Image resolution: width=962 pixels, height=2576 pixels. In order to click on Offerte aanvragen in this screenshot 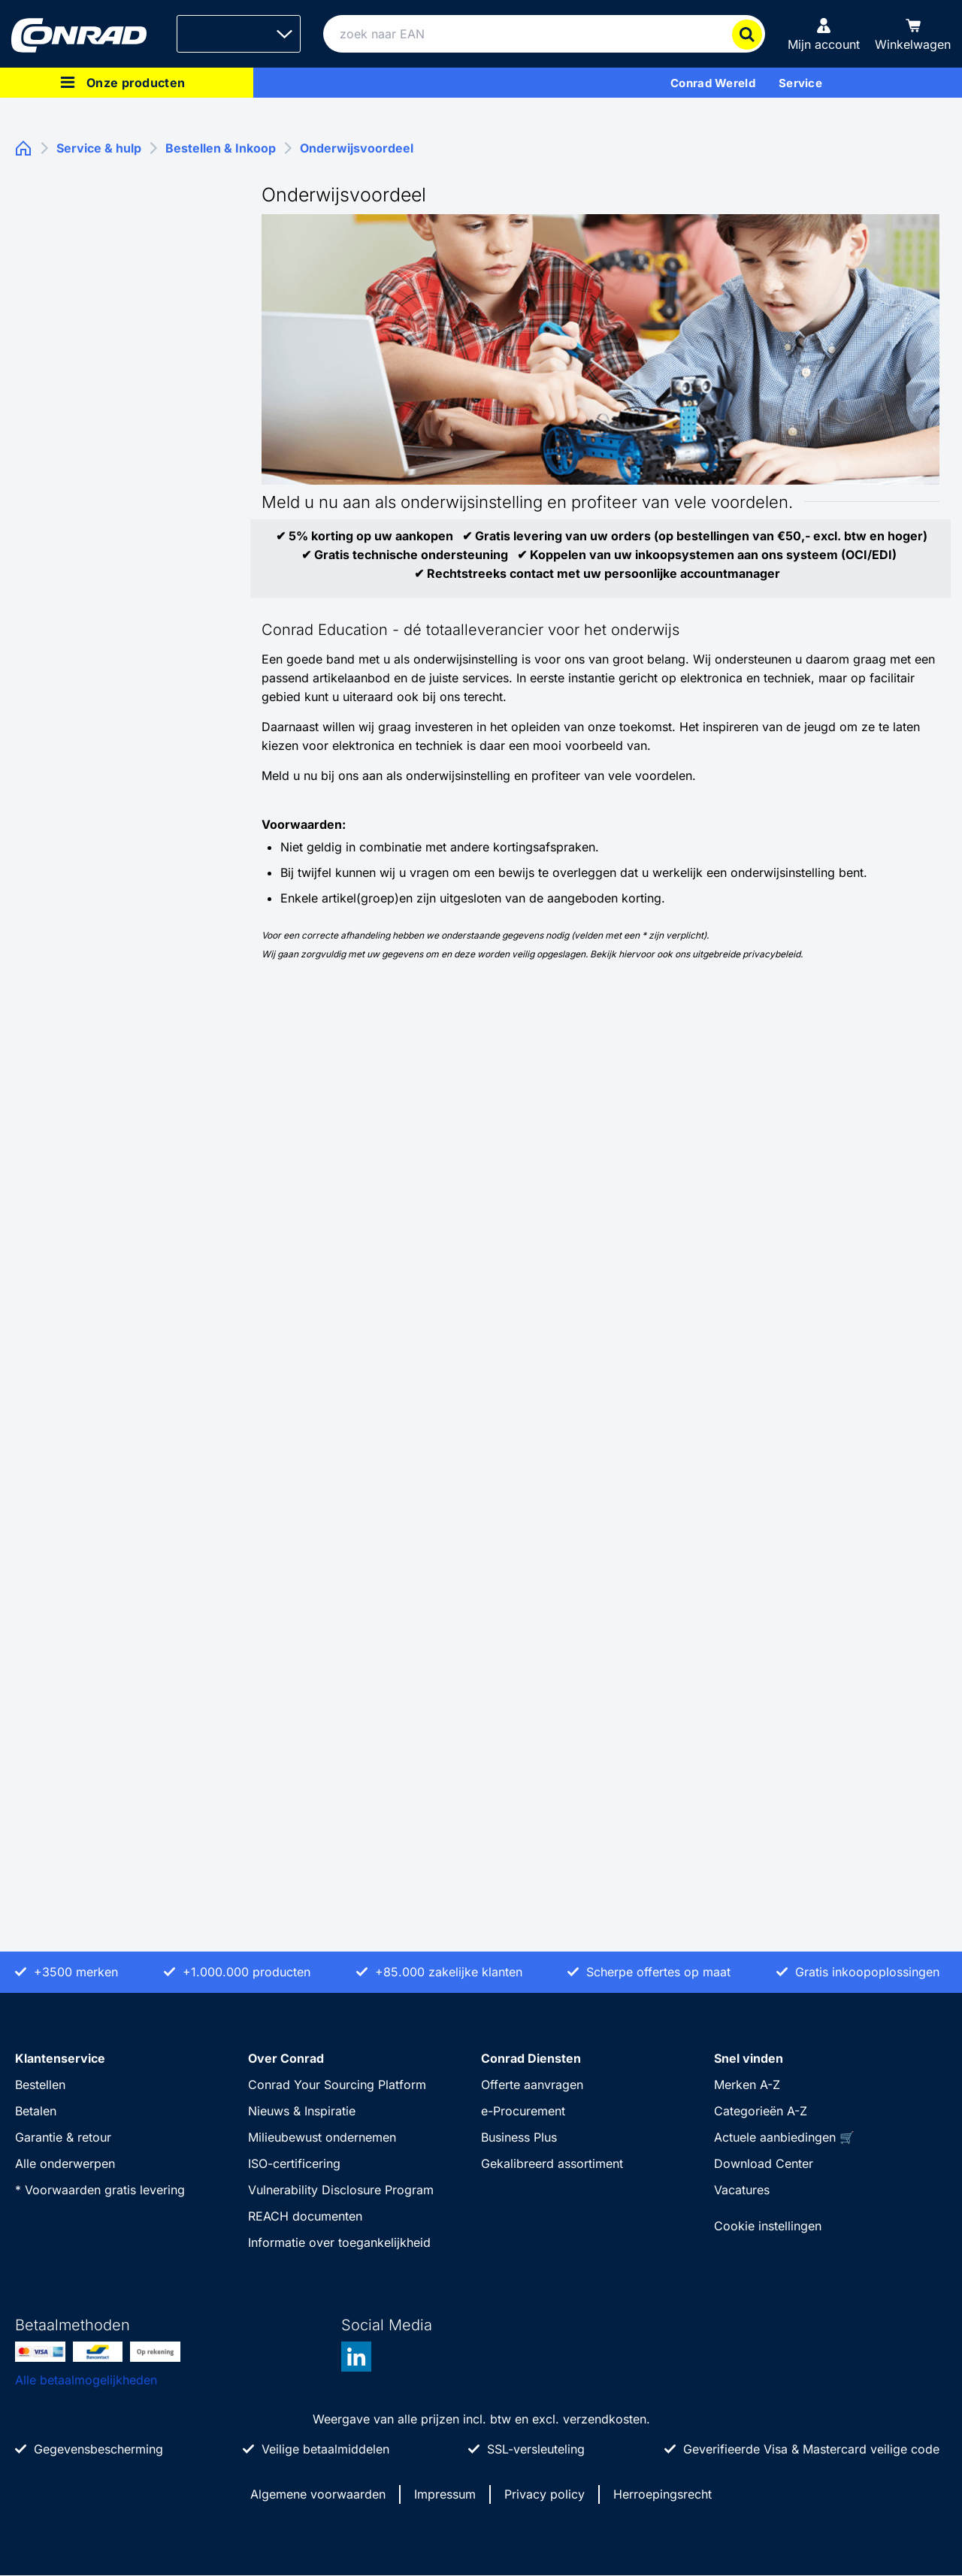, I will do `click(532, 2084)`.